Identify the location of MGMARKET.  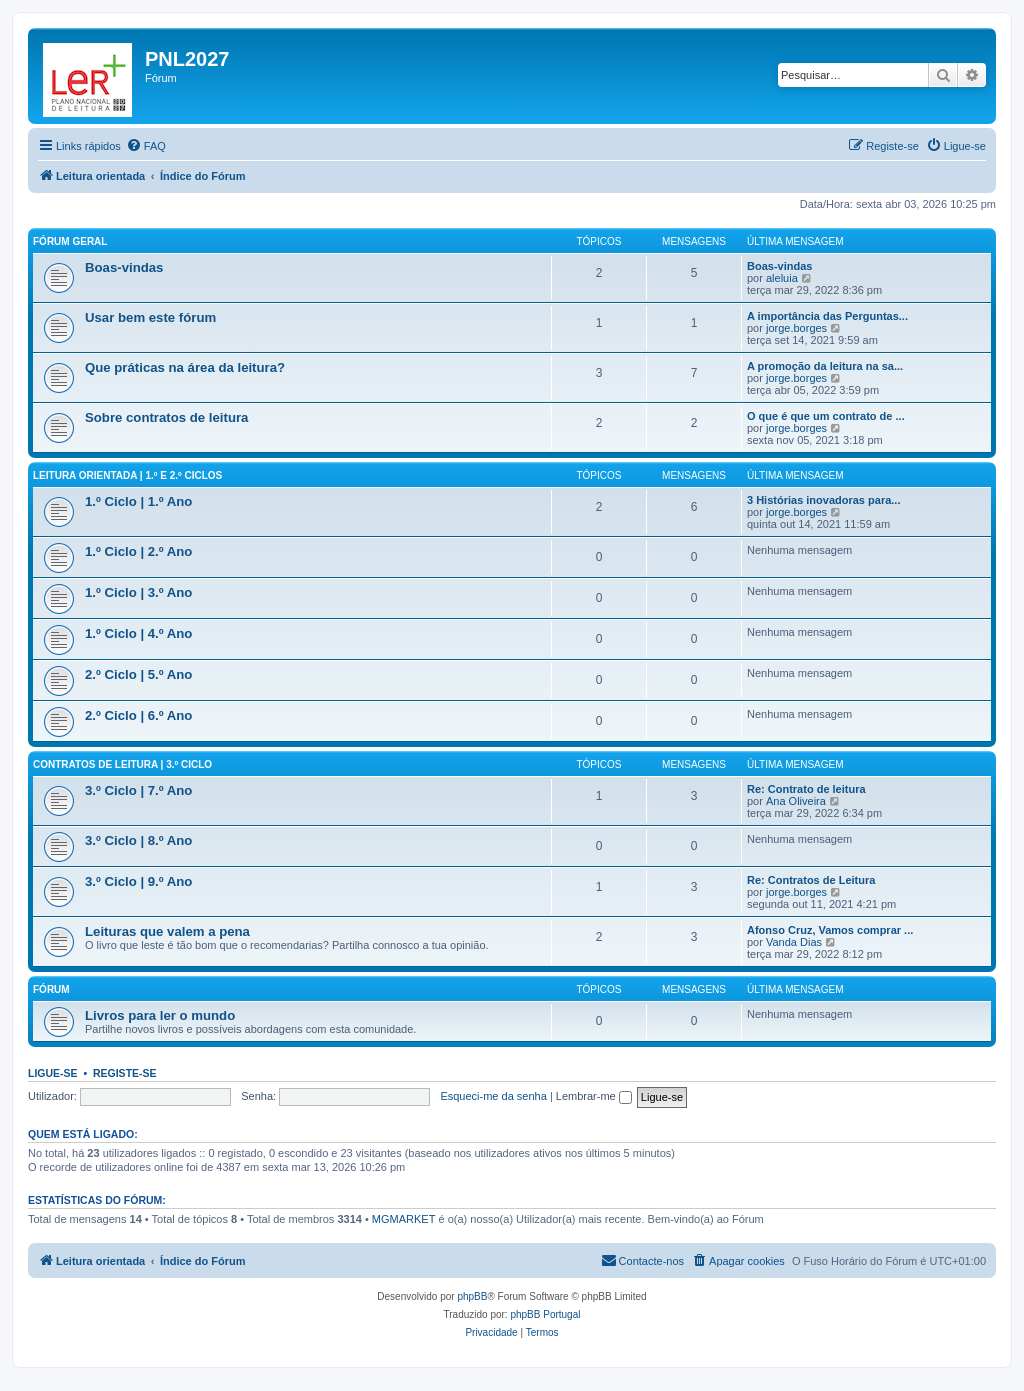
(404, 1219).